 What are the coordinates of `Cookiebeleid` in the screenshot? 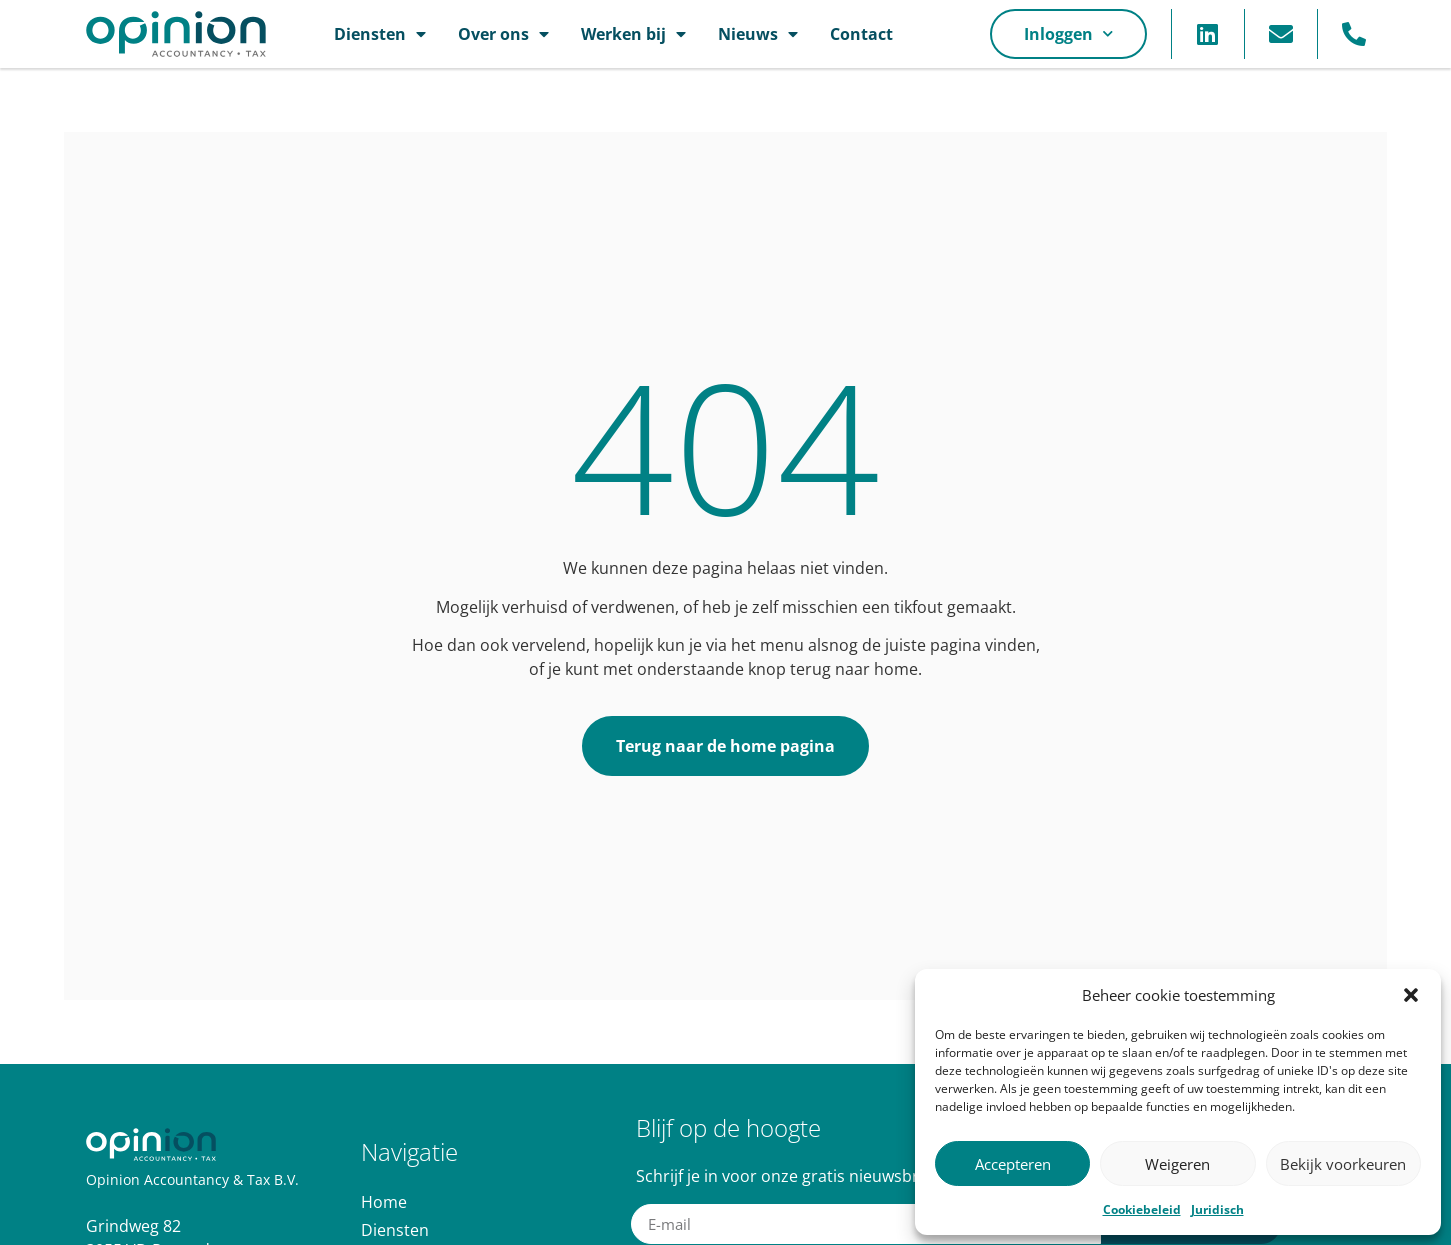 It's located at (1142, 1209).